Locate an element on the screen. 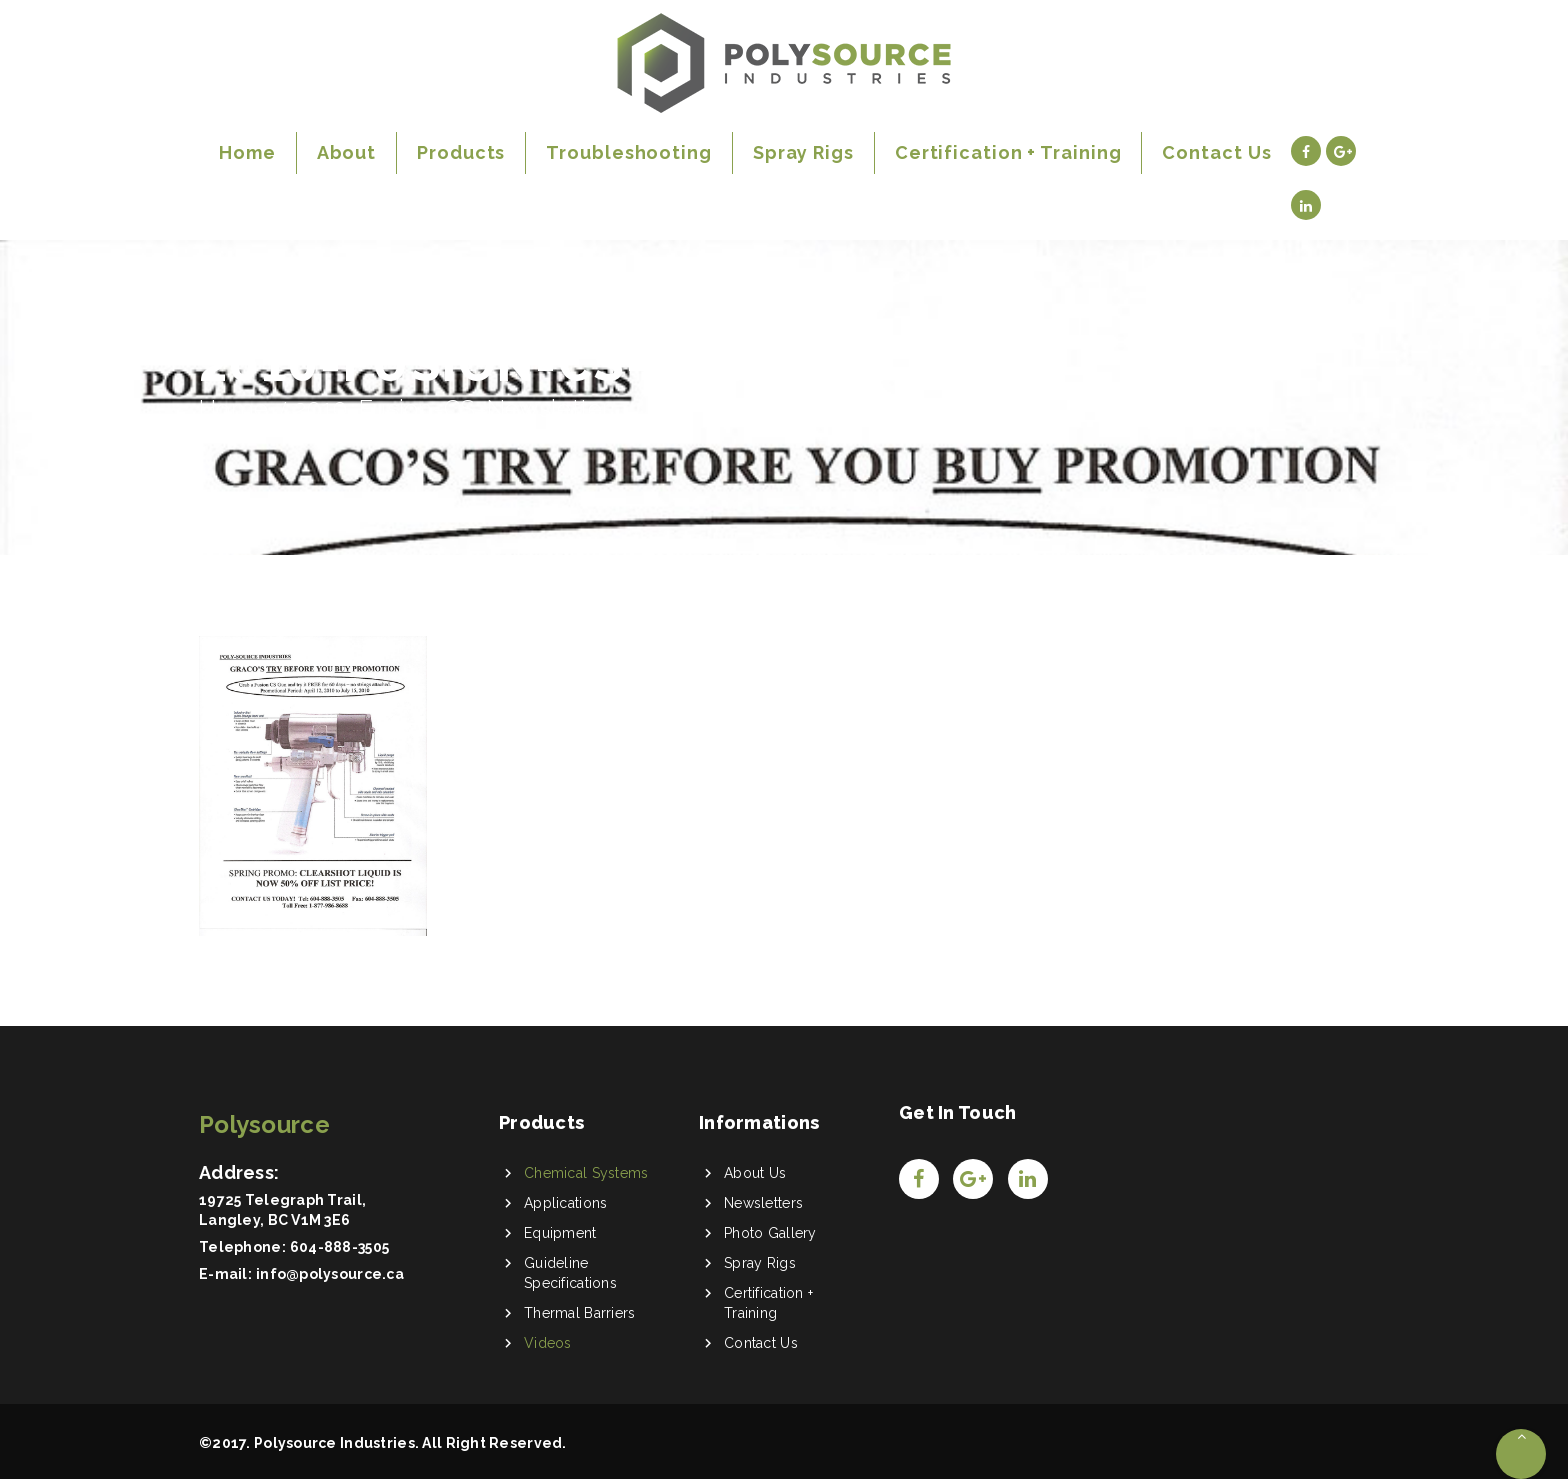  Thermal Barriers is located at coordinates (579, 1313).